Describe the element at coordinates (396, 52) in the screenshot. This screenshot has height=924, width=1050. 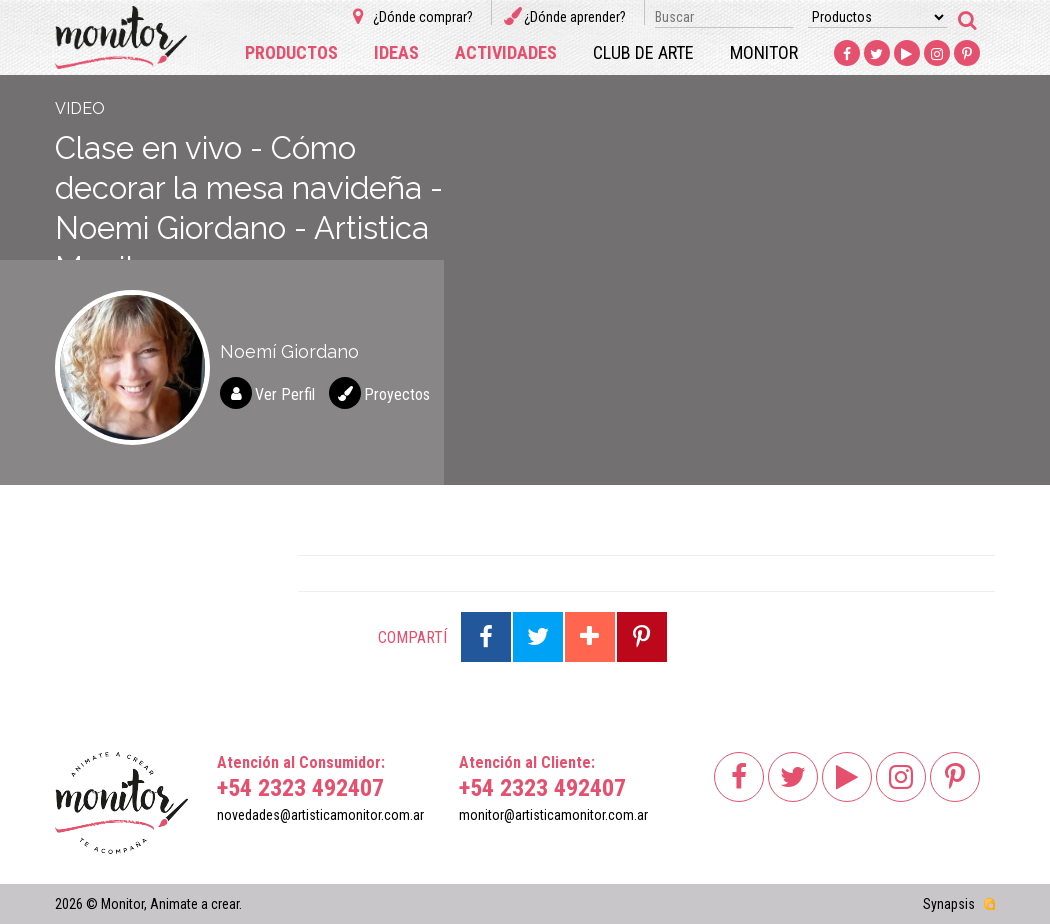
I see `Ideas` at that location.